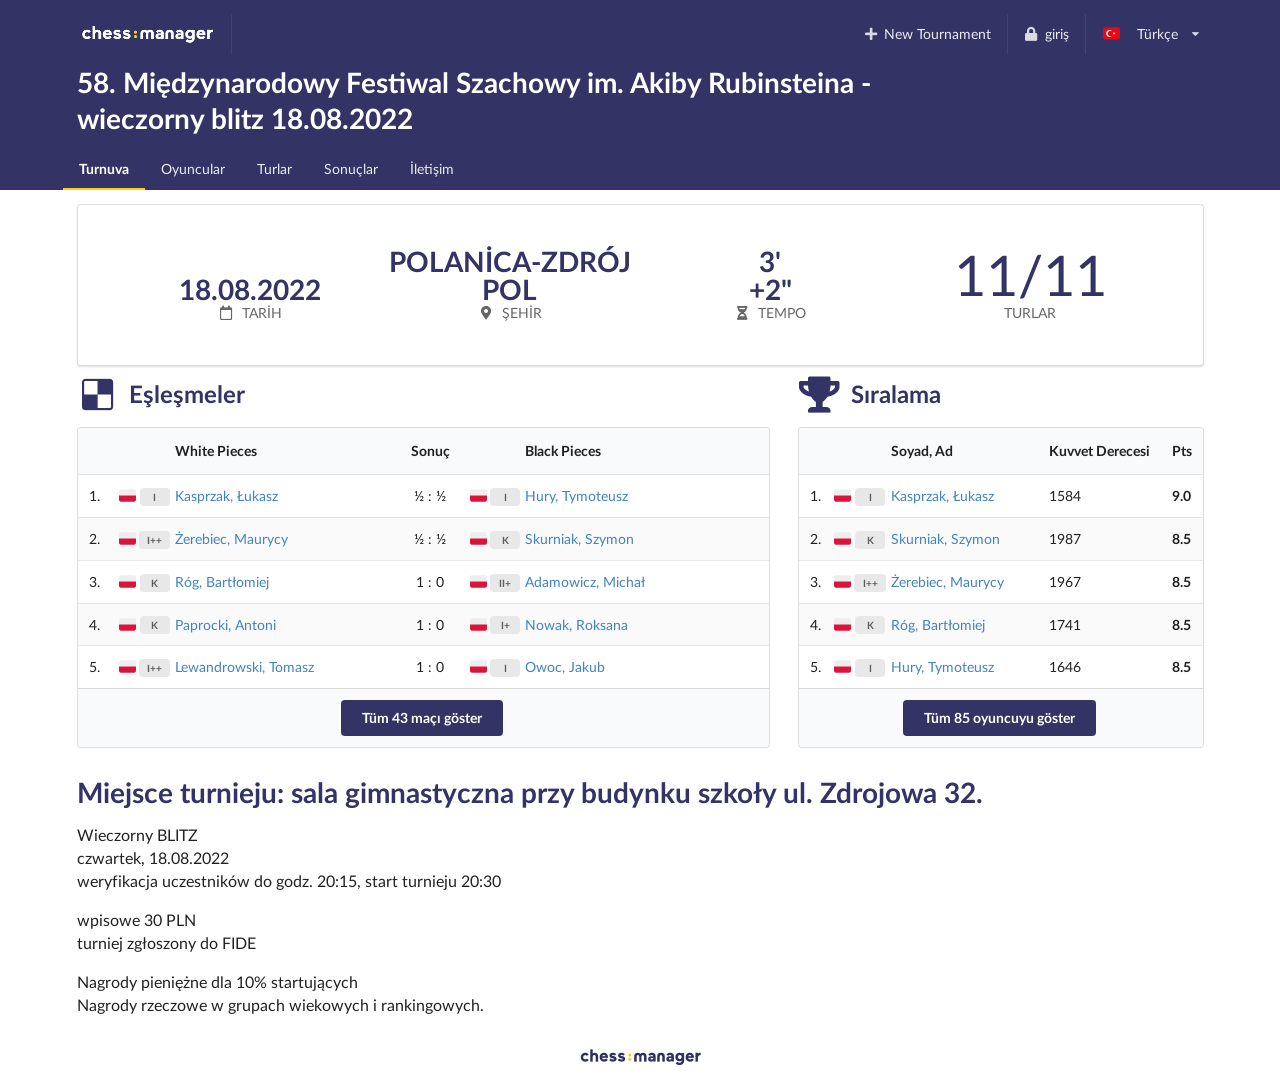 The width and height of the screenshot is (1280, 1087). Describe the element at coordinates (422, 717) in the screenshot. I see `Tüm 43 maçı göster` at that location.